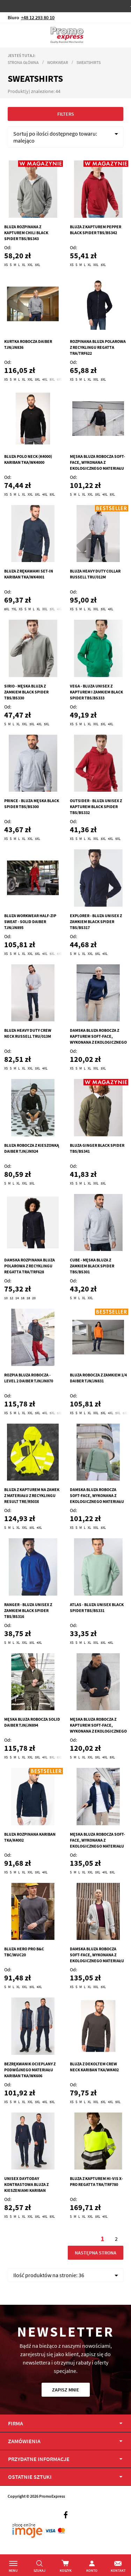 The width and height of the screenshot is (131, 2576). Describe the element at coordinates (24, 2441) in the screenshot. I see `Zamówienia [tab]` at that location.